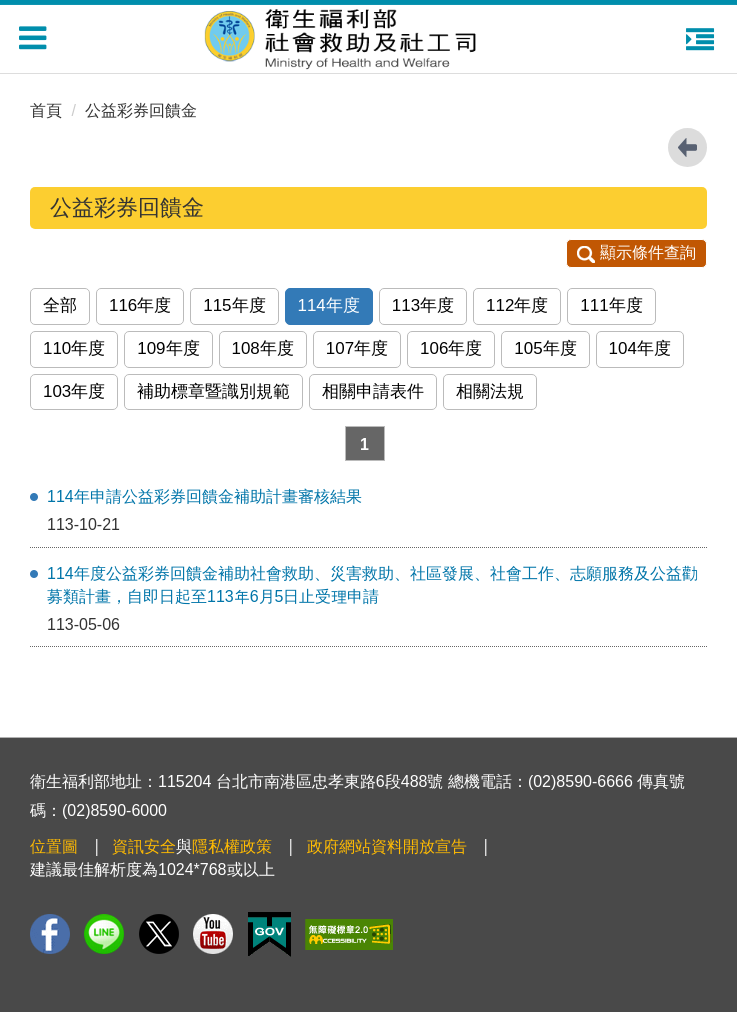 The height and width of the screenshot is (1012, 737). What do you see at coordinates (54, 846) in the screenshot?
I see `位置圖` at bounding box center [54, 846].